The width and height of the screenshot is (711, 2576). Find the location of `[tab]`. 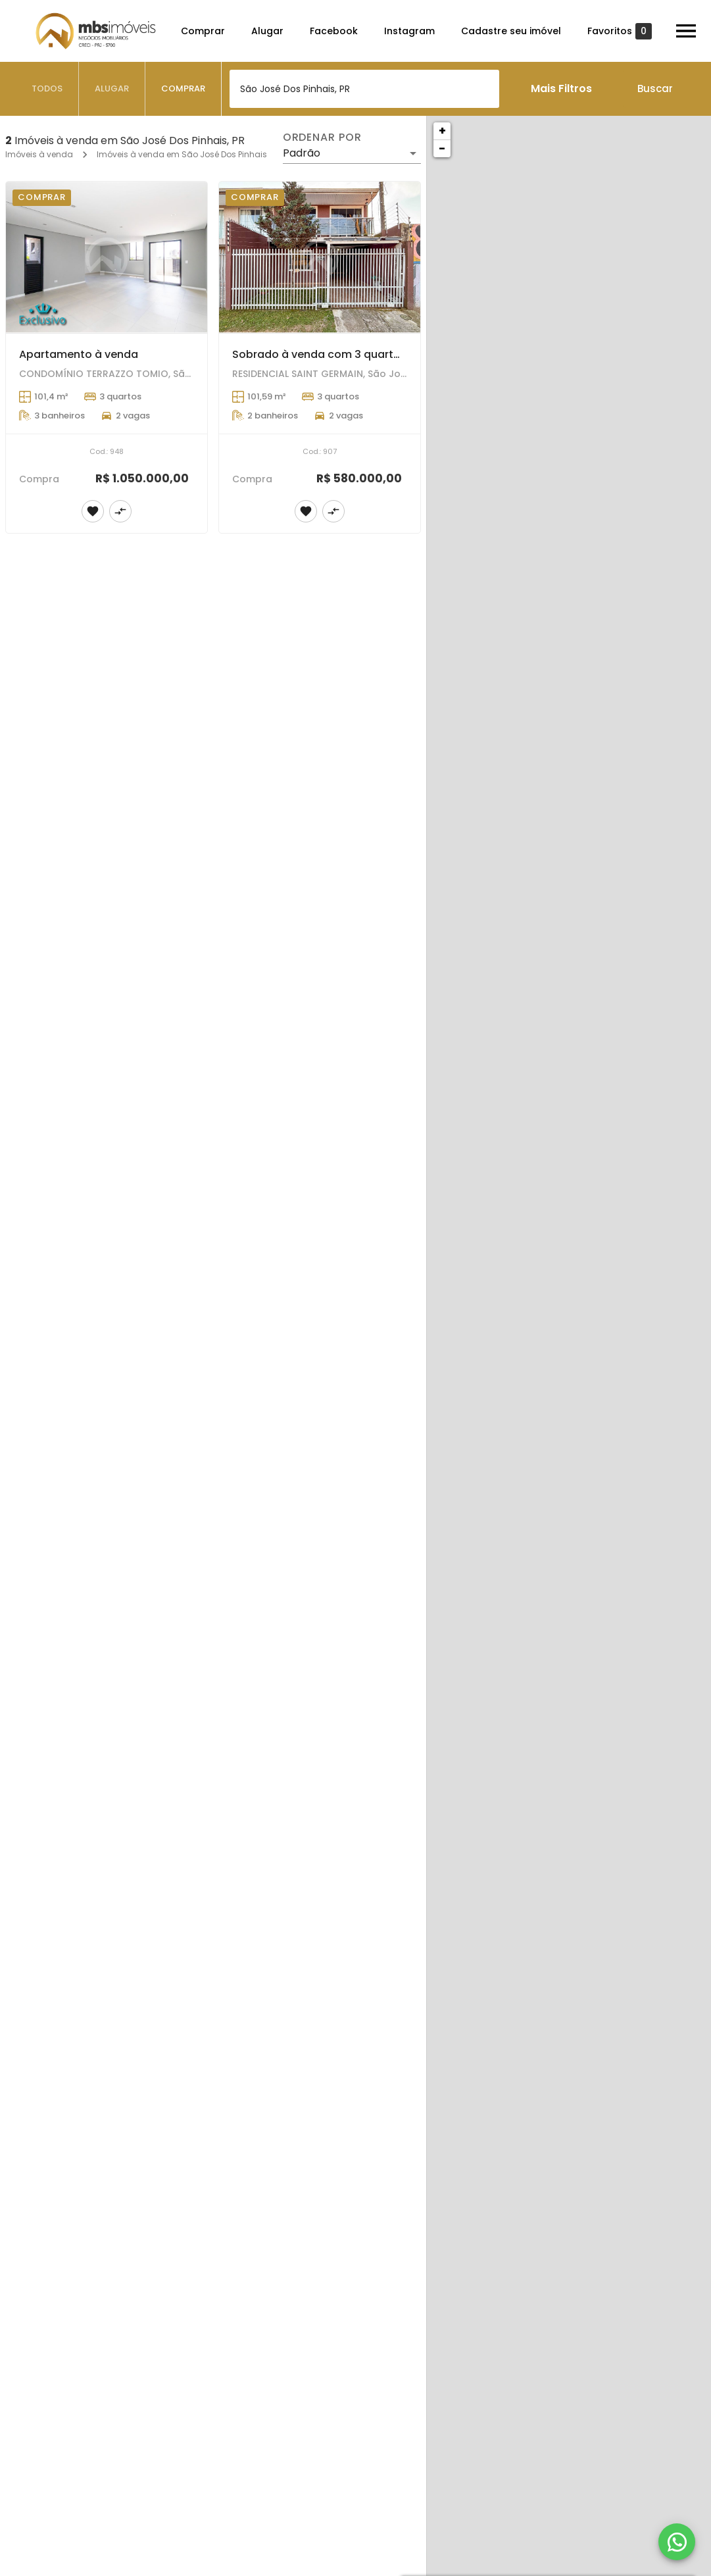

[tab] is located at coordinates (47, 89).